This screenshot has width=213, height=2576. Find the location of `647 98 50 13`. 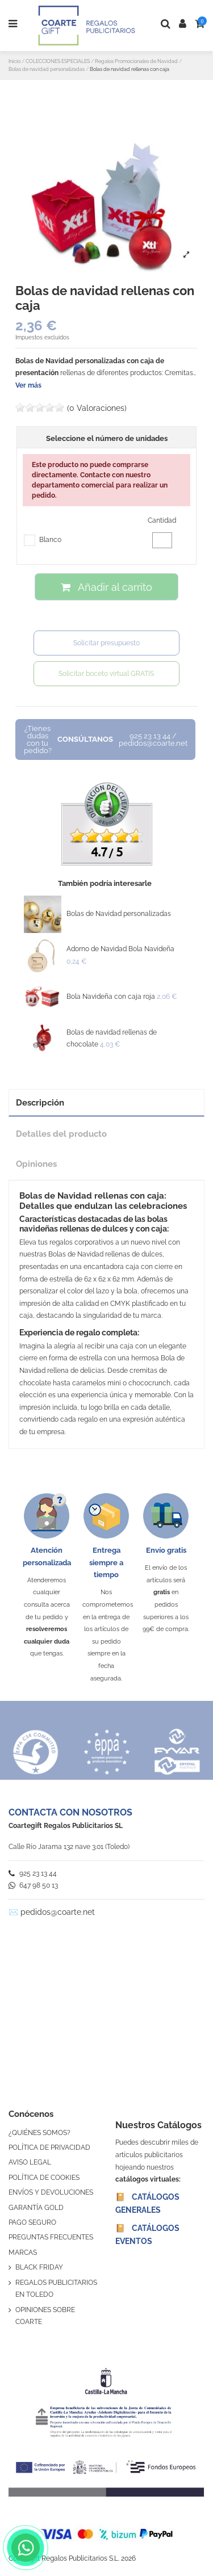

647 98 50 13 is located at coordinates (33, 1885).